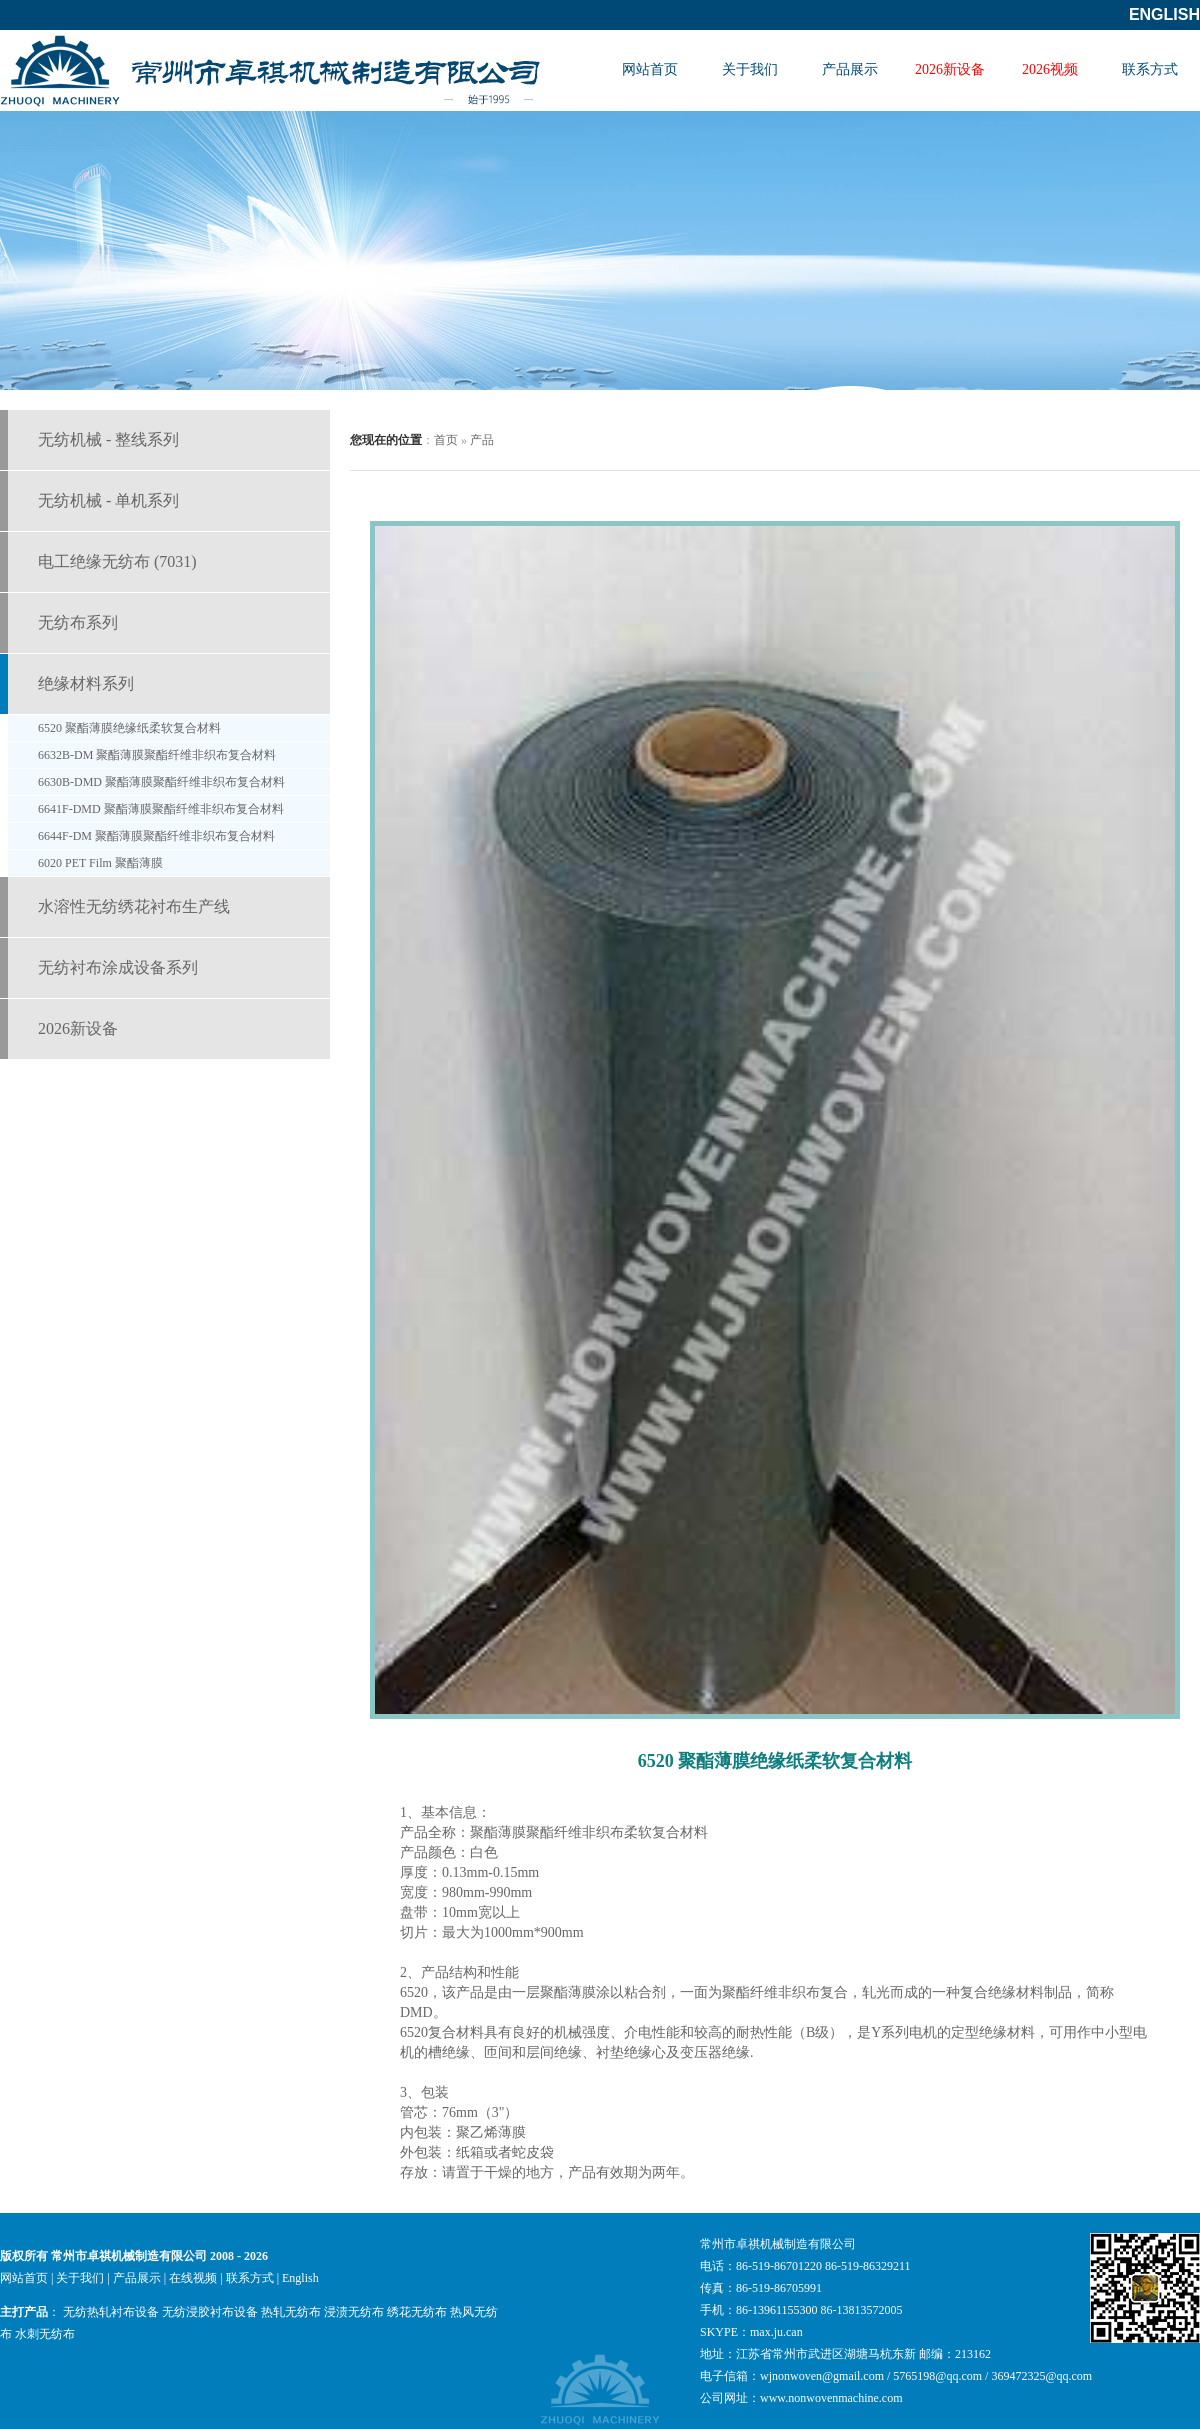 This screenshot has height=2429, width=1200. Describe the element at coordinates (134, 906) in the screenshot. I see `水溶性无纺绣花衬布生产线` at that location.